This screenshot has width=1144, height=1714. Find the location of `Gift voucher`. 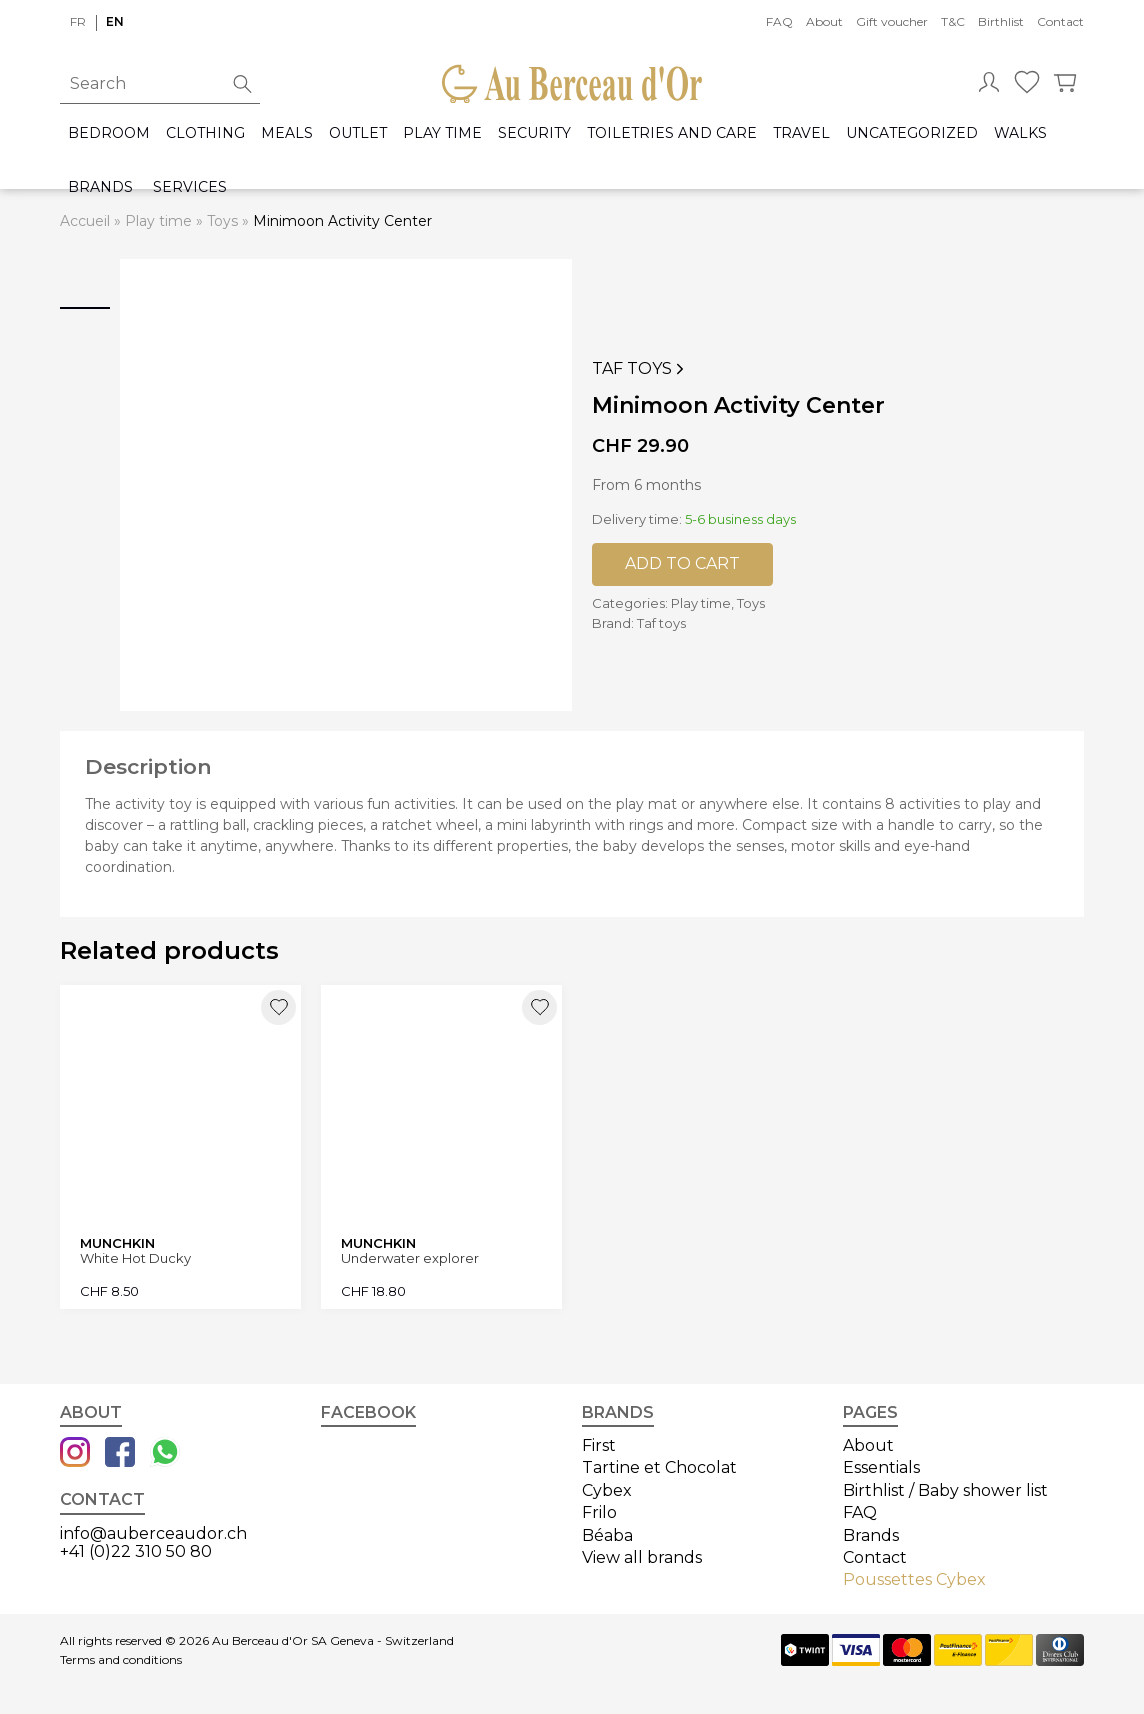

Gift voucher is located at coordinates (892, 21).